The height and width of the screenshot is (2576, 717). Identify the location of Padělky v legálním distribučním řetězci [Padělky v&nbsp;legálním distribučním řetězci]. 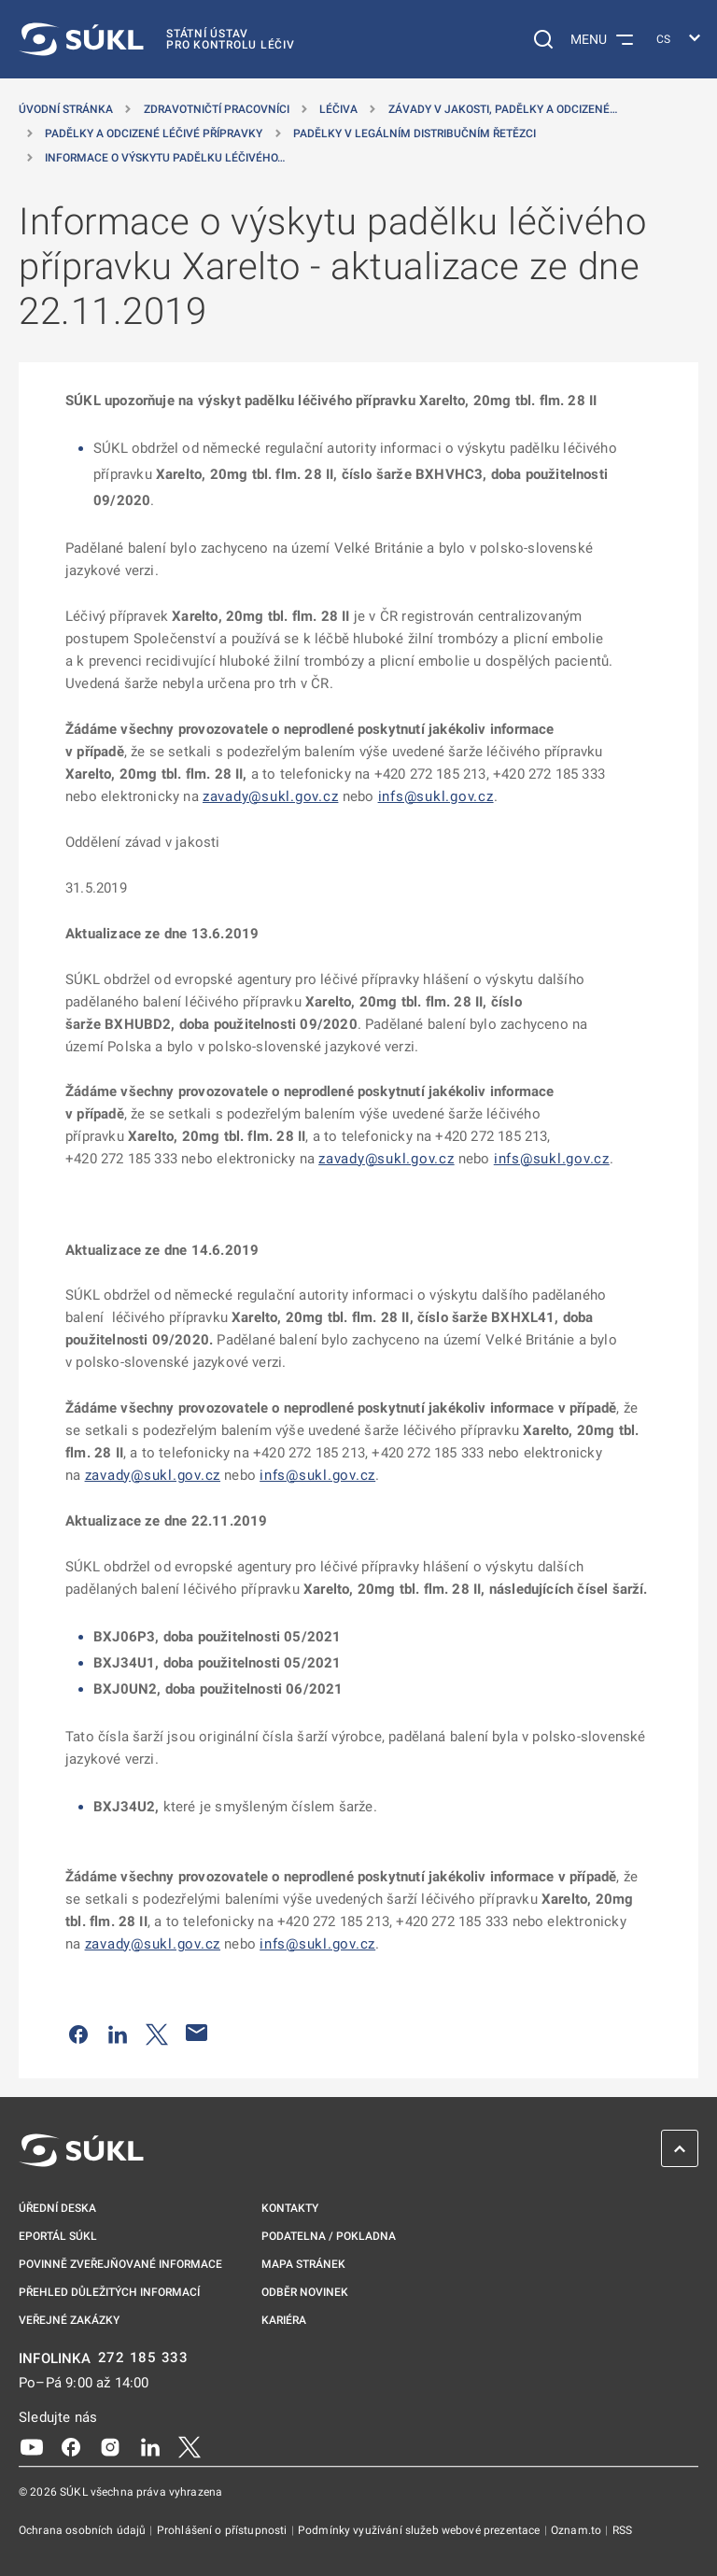
(414, 133).